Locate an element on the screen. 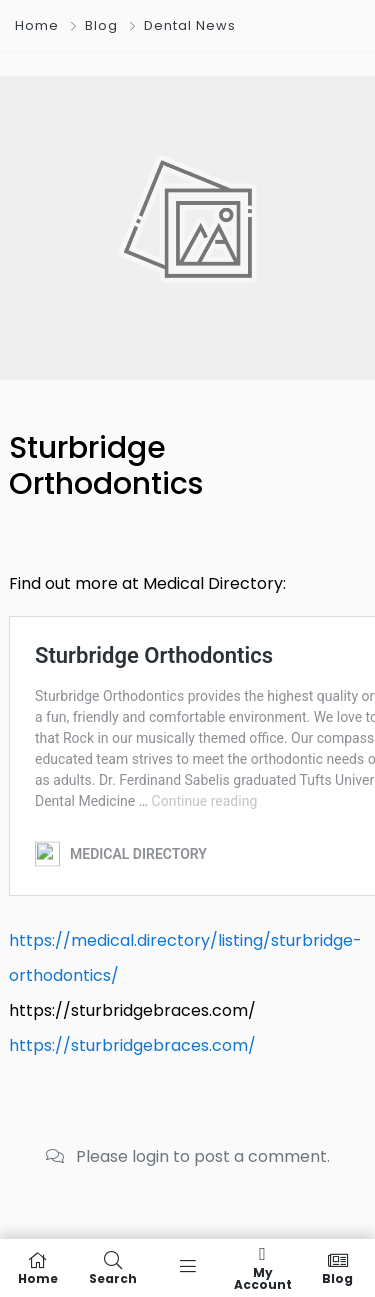  Search is located at coordinates (112, 1268).